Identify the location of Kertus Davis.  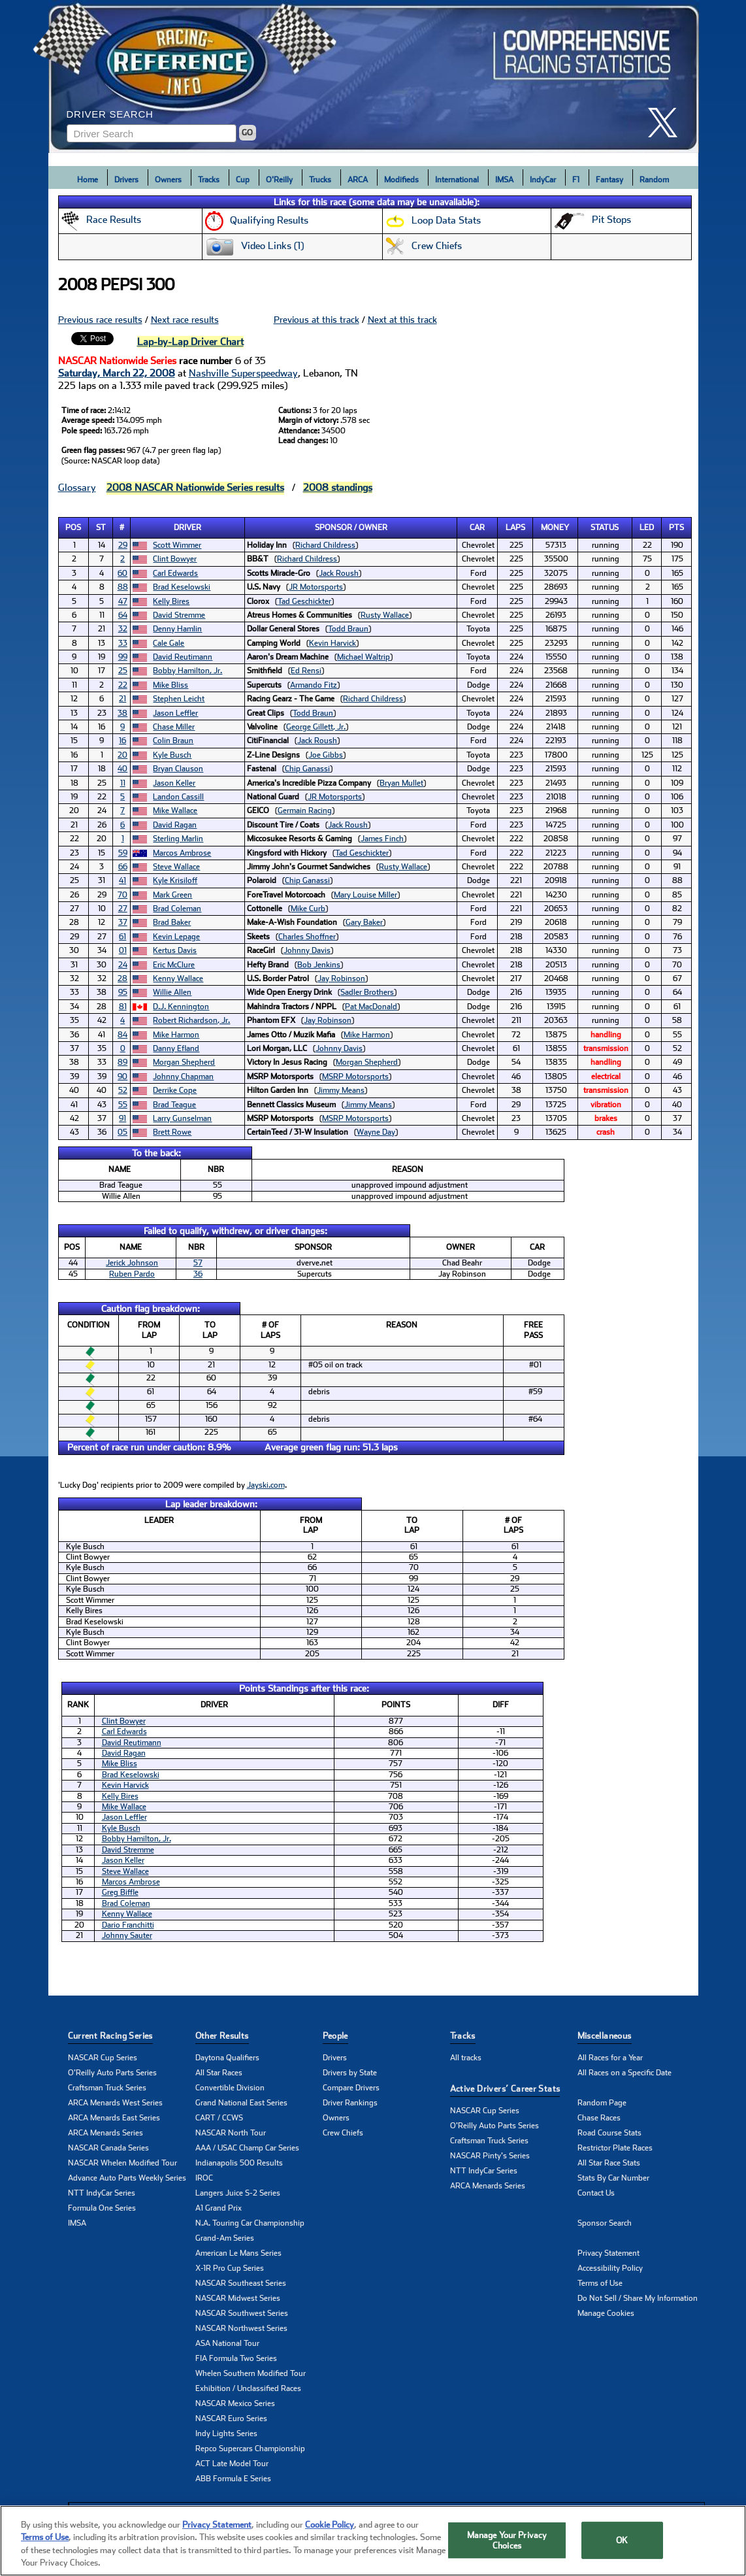
(175, 950).